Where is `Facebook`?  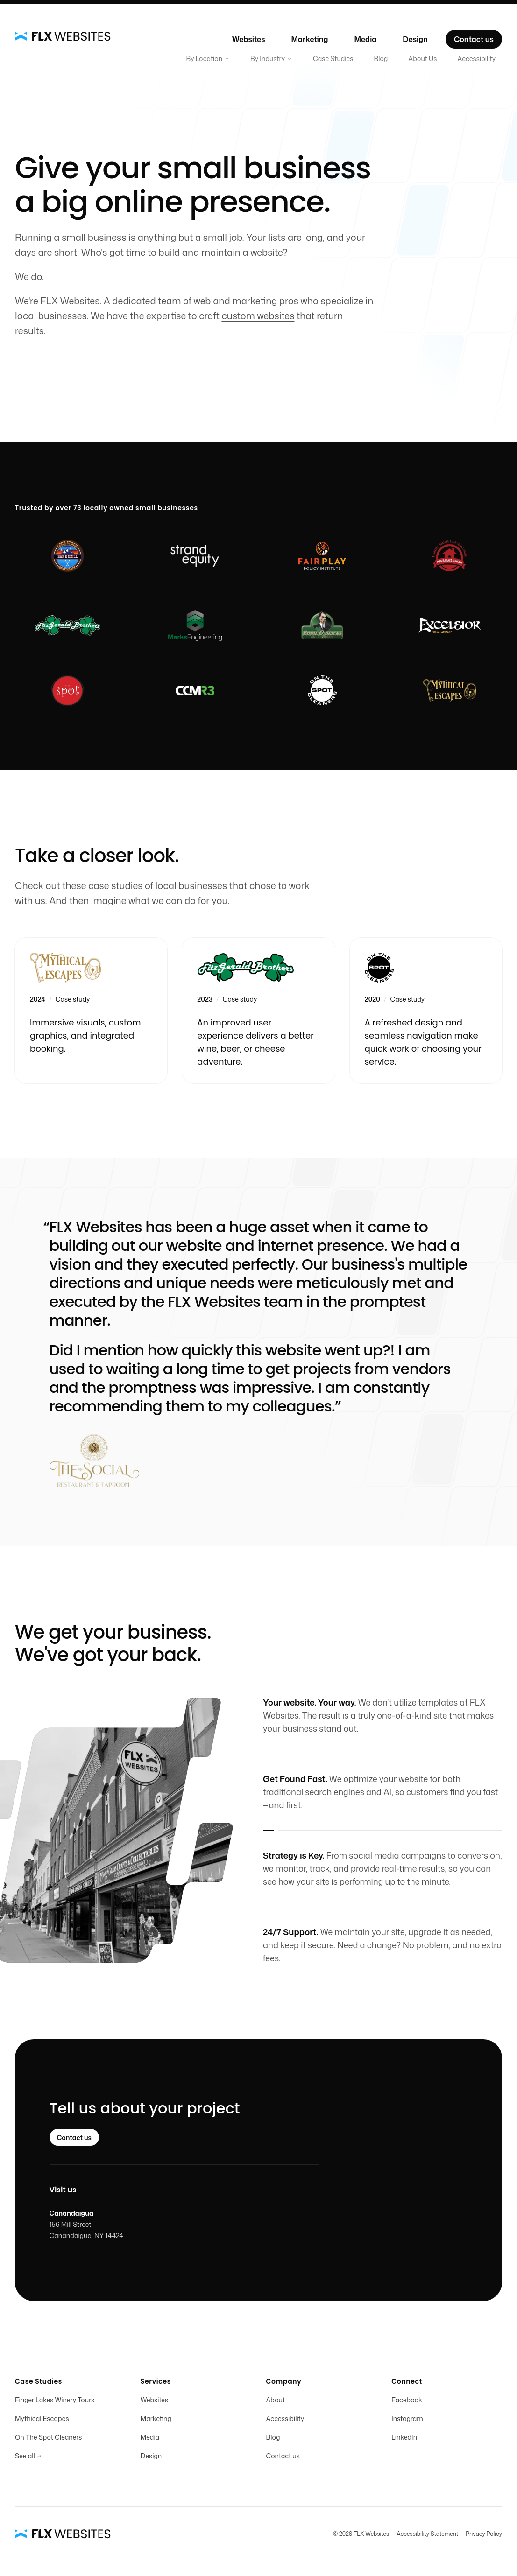 Facebook is located at coordinates (406, 2399).